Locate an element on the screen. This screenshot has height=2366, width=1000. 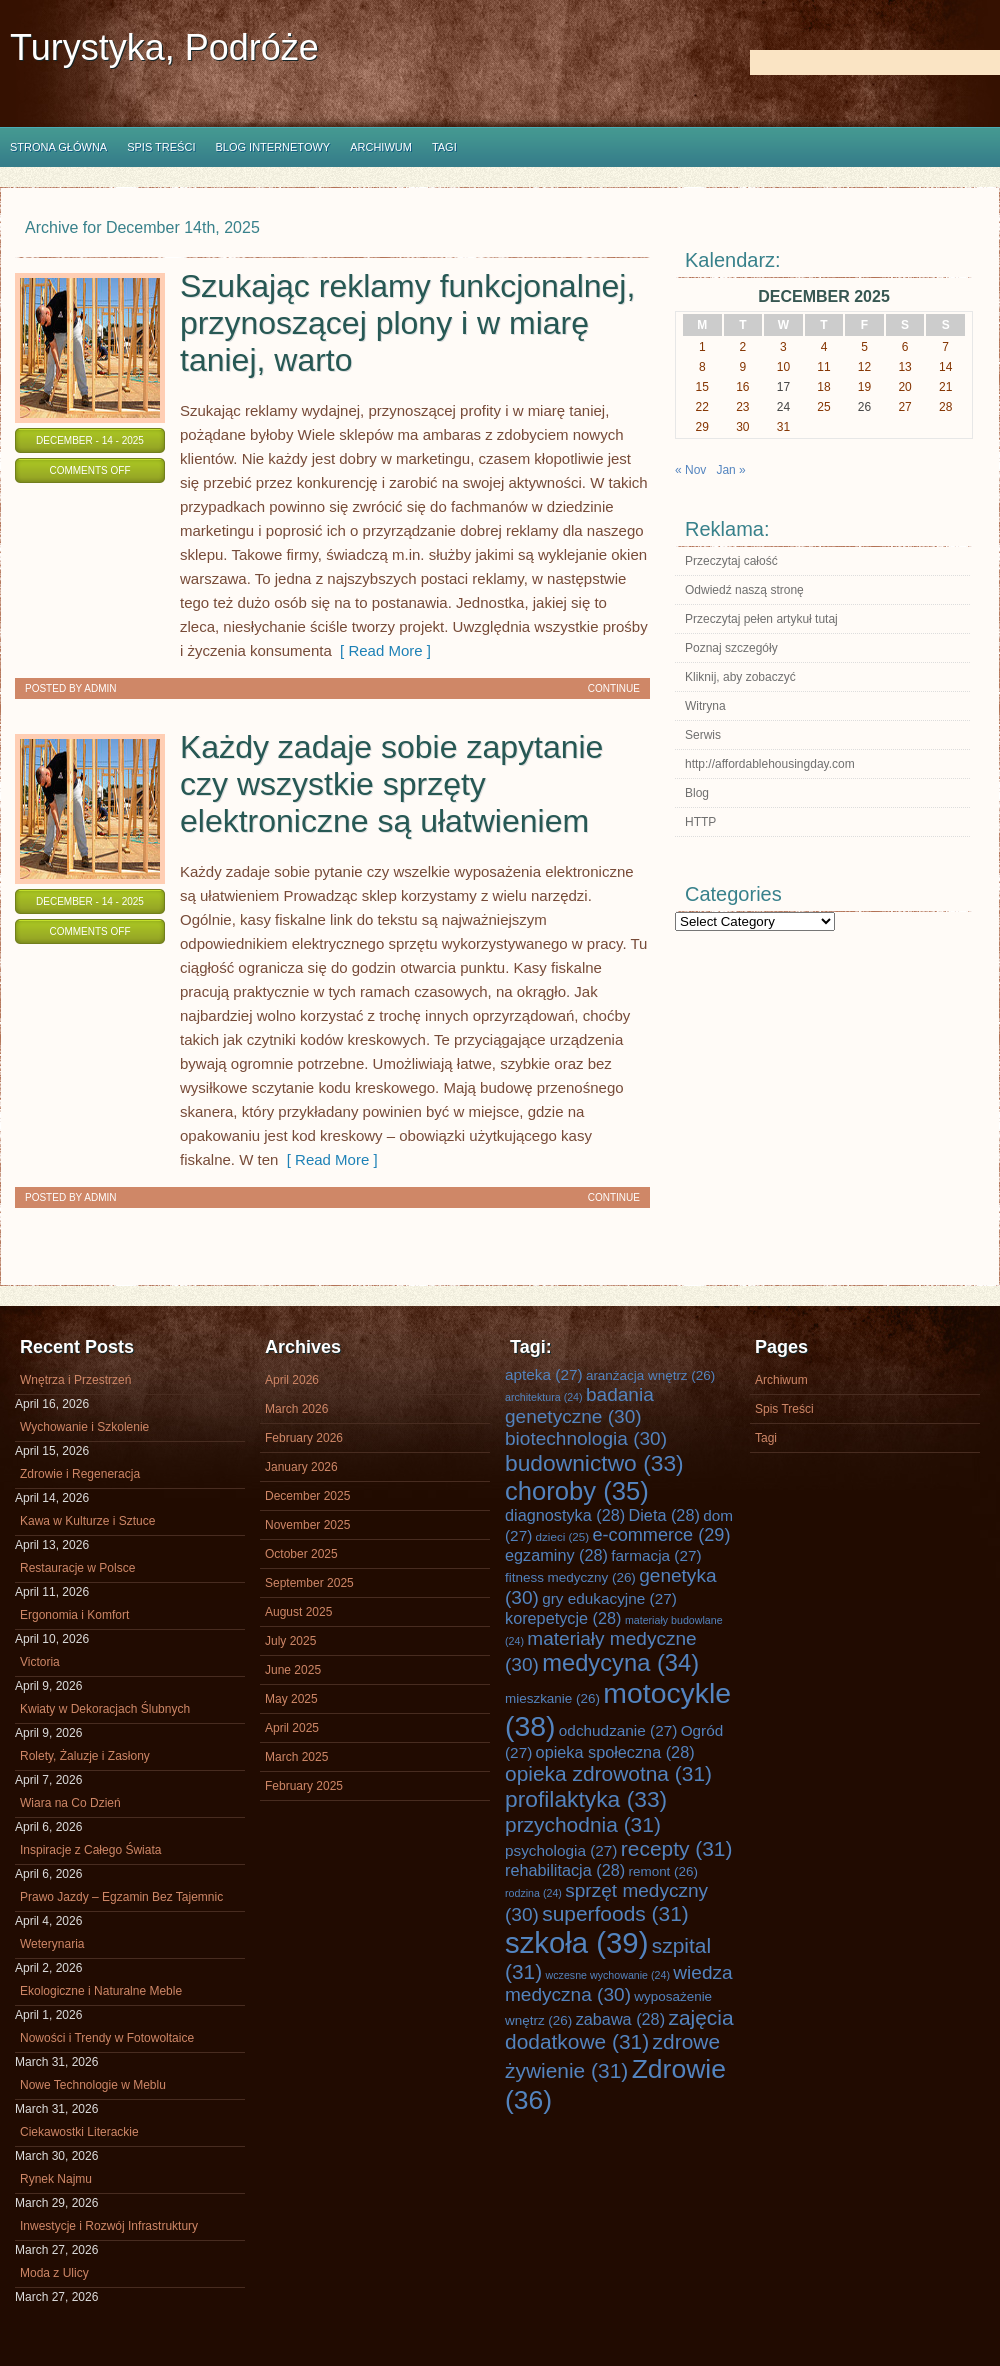
aranżacja wnętrz [aranżacja wnętrz (26 items)] is located at coordinates (650, 1375).